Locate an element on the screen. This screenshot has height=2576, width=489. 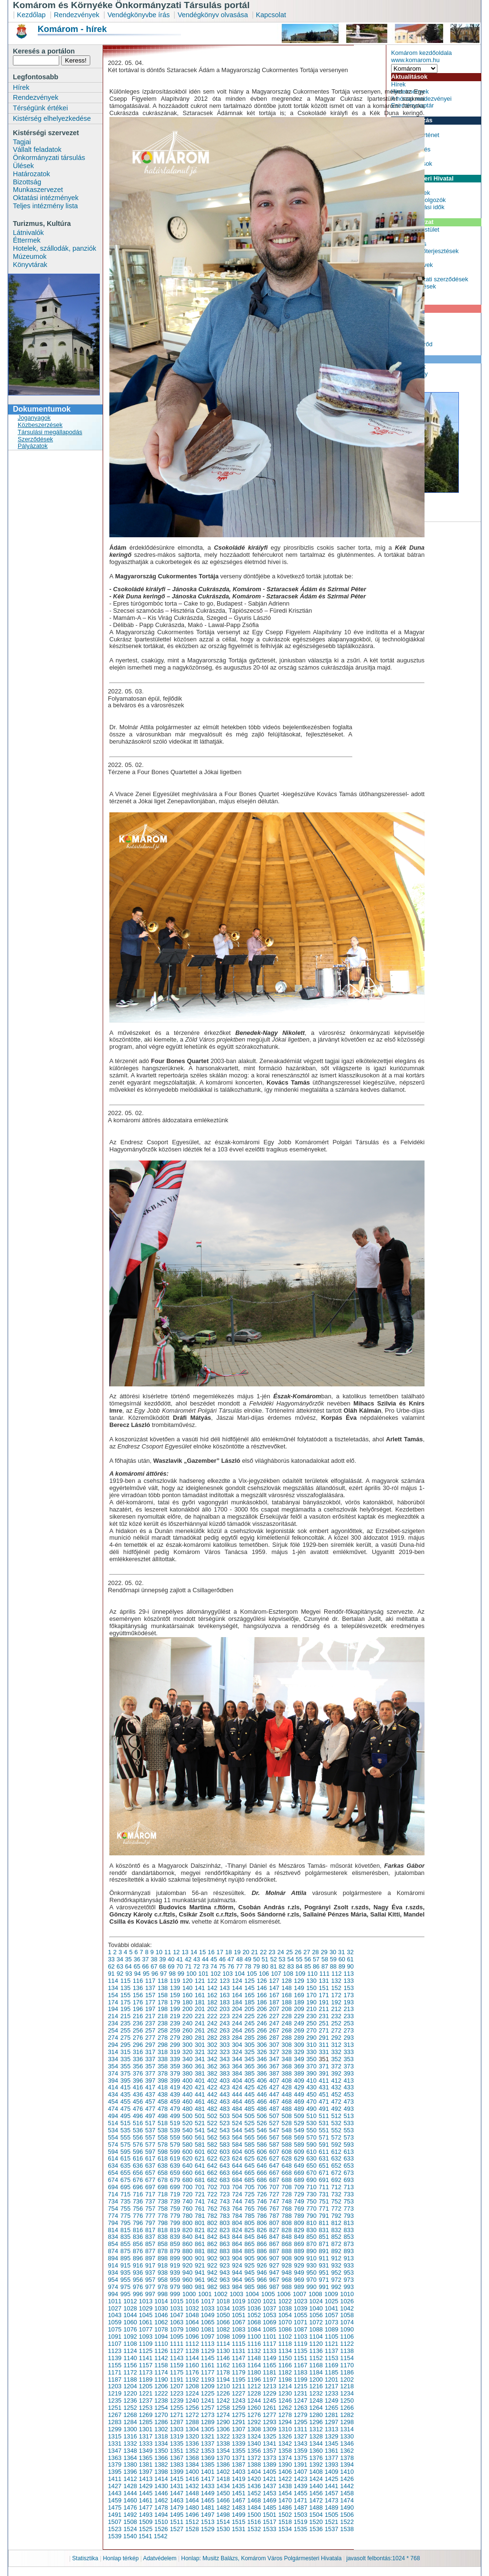
344 is located at coordinates (237, 2059).